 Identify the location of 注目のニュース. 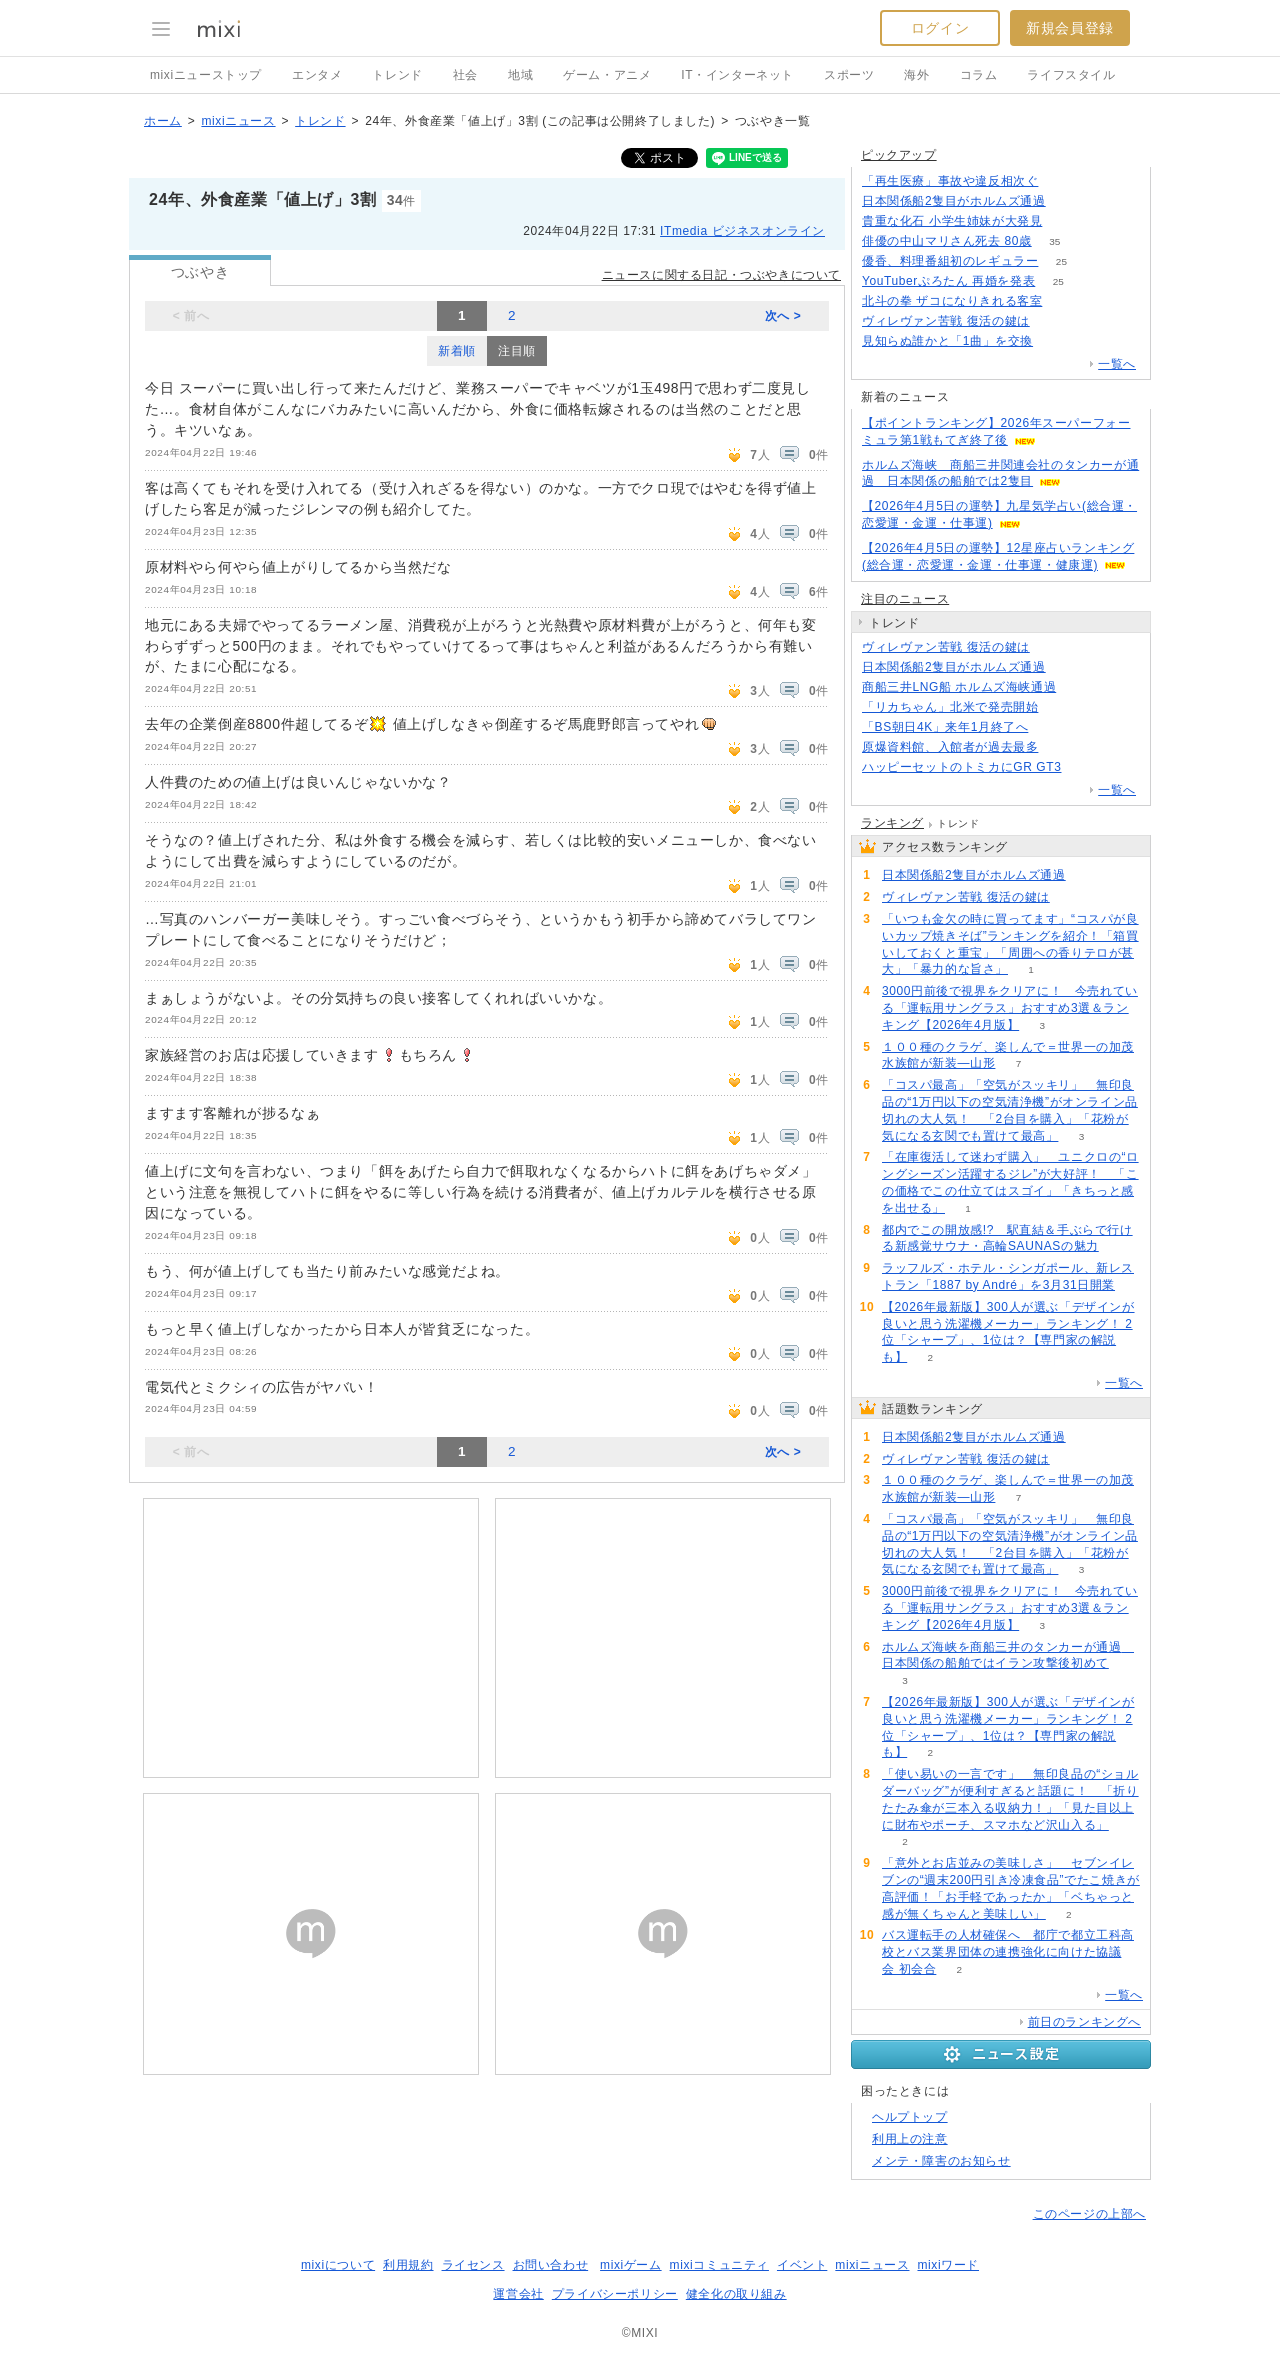
(905, 599).